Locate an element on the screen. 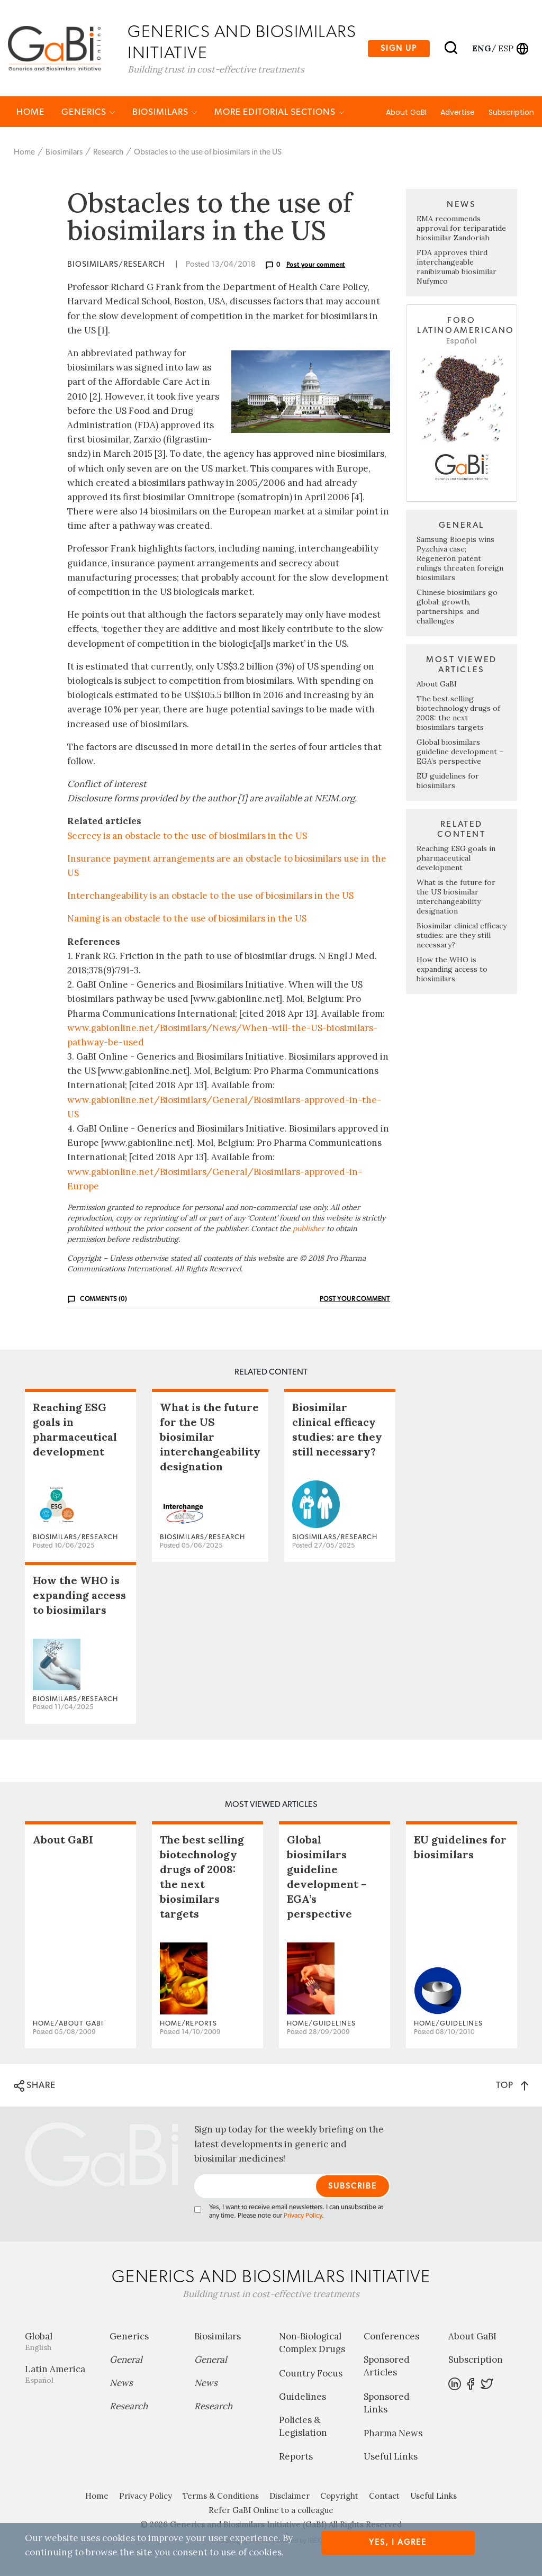 This screenshot has height=2576, width=542. esp is located at coordinates (505, 48).